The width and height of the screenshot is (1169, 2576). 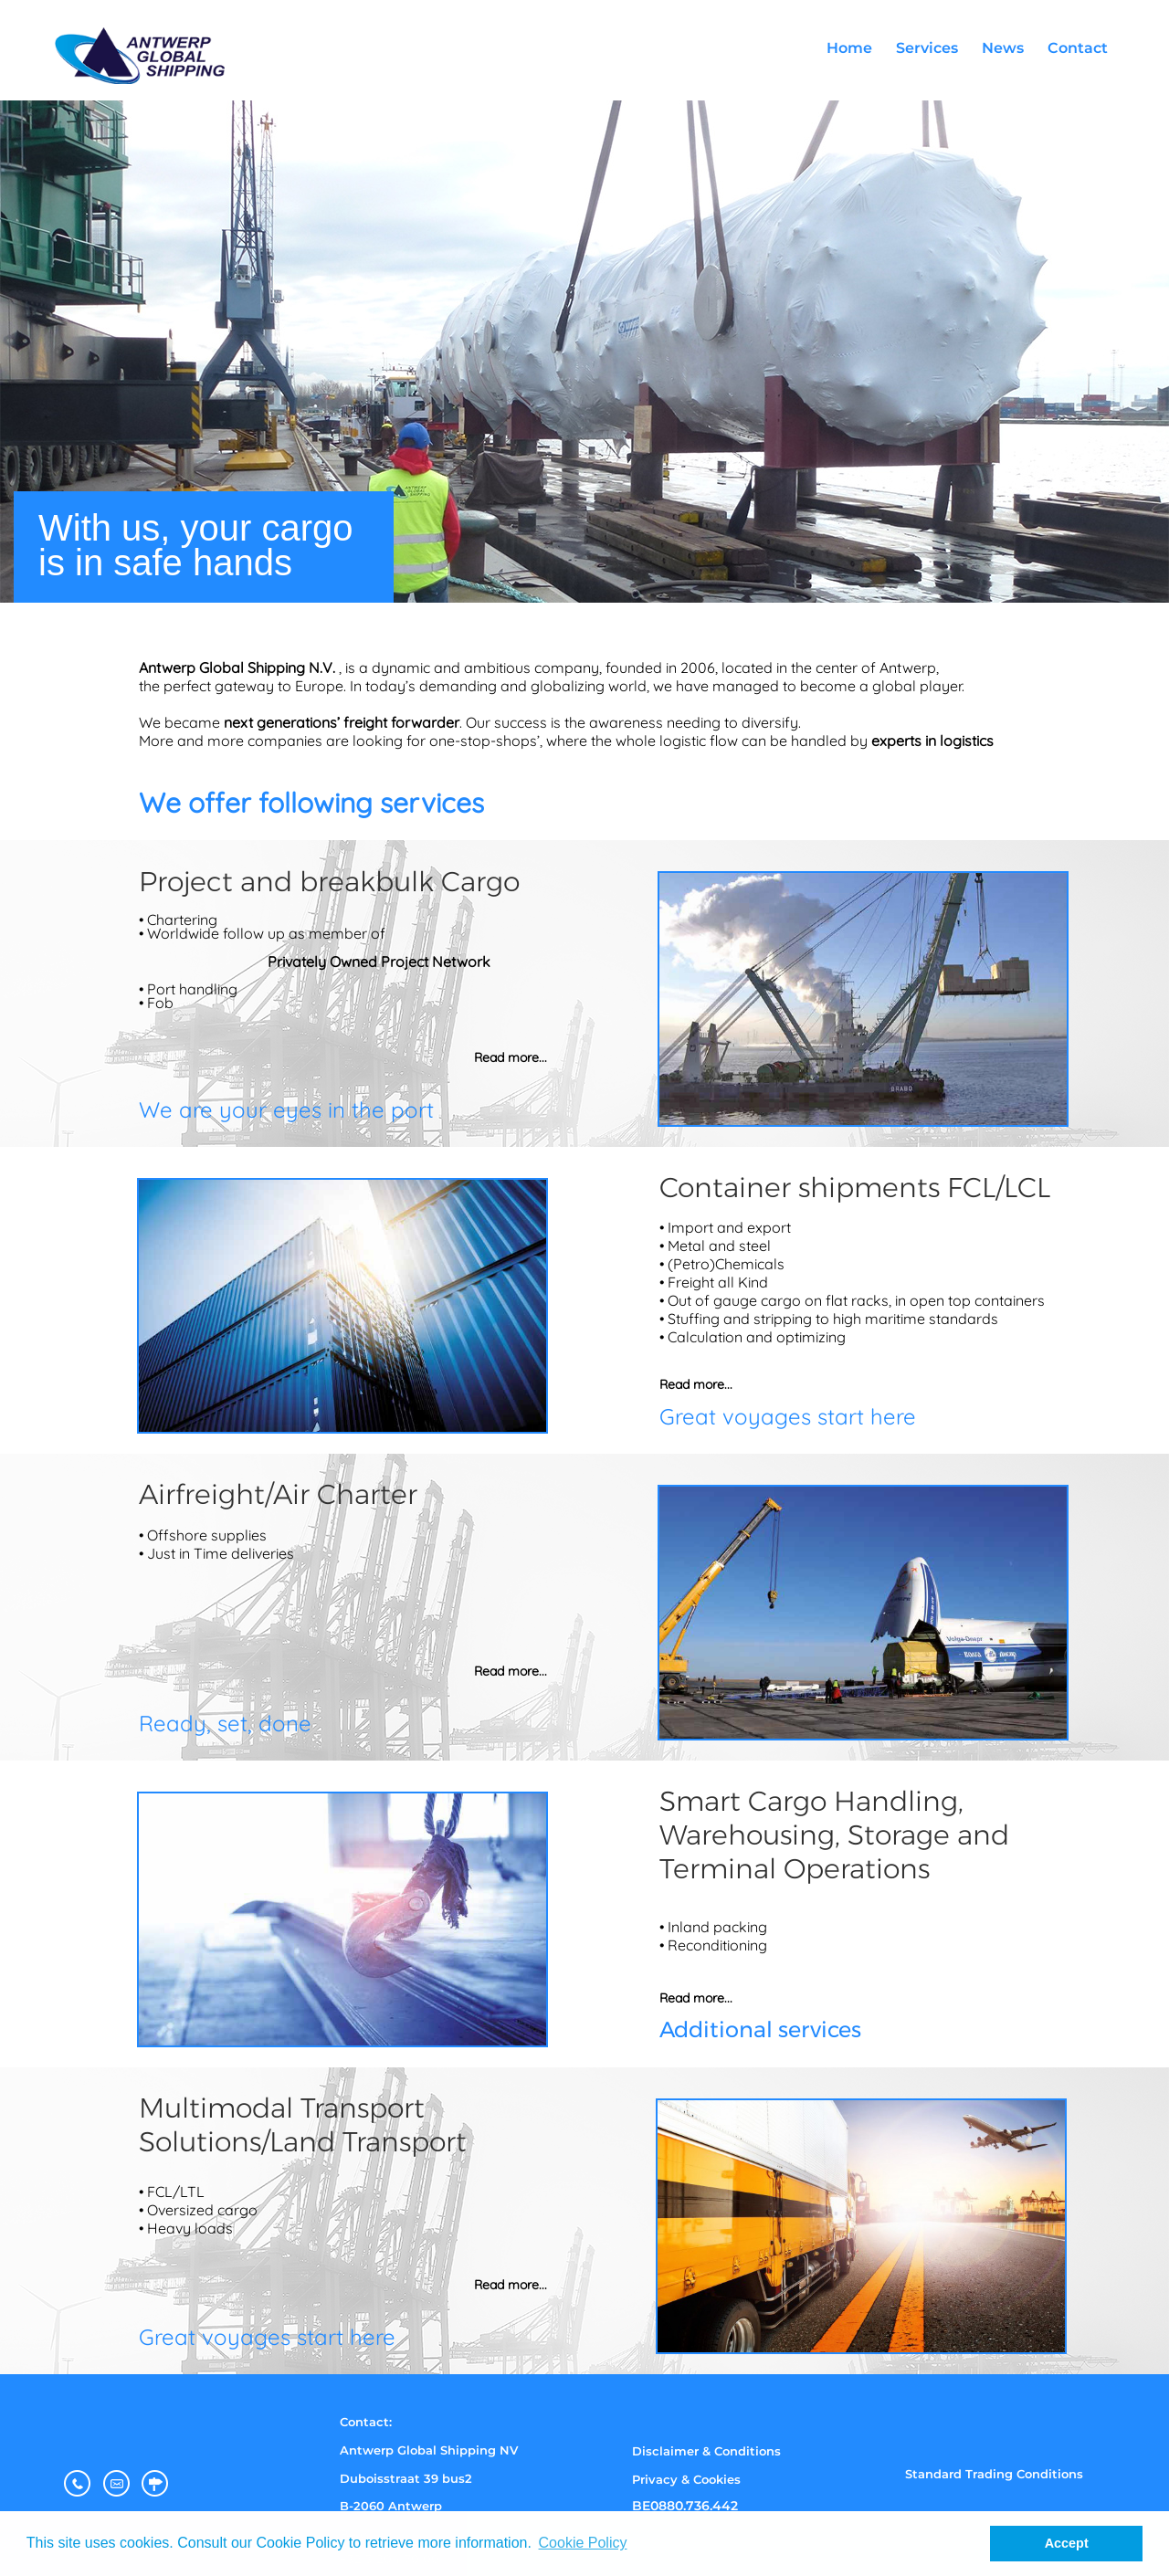 What do you see at coordinates (811, 1801) in the screenshot?
I see `Smart Cargo Handling,` at bounding box center [811, 1801].